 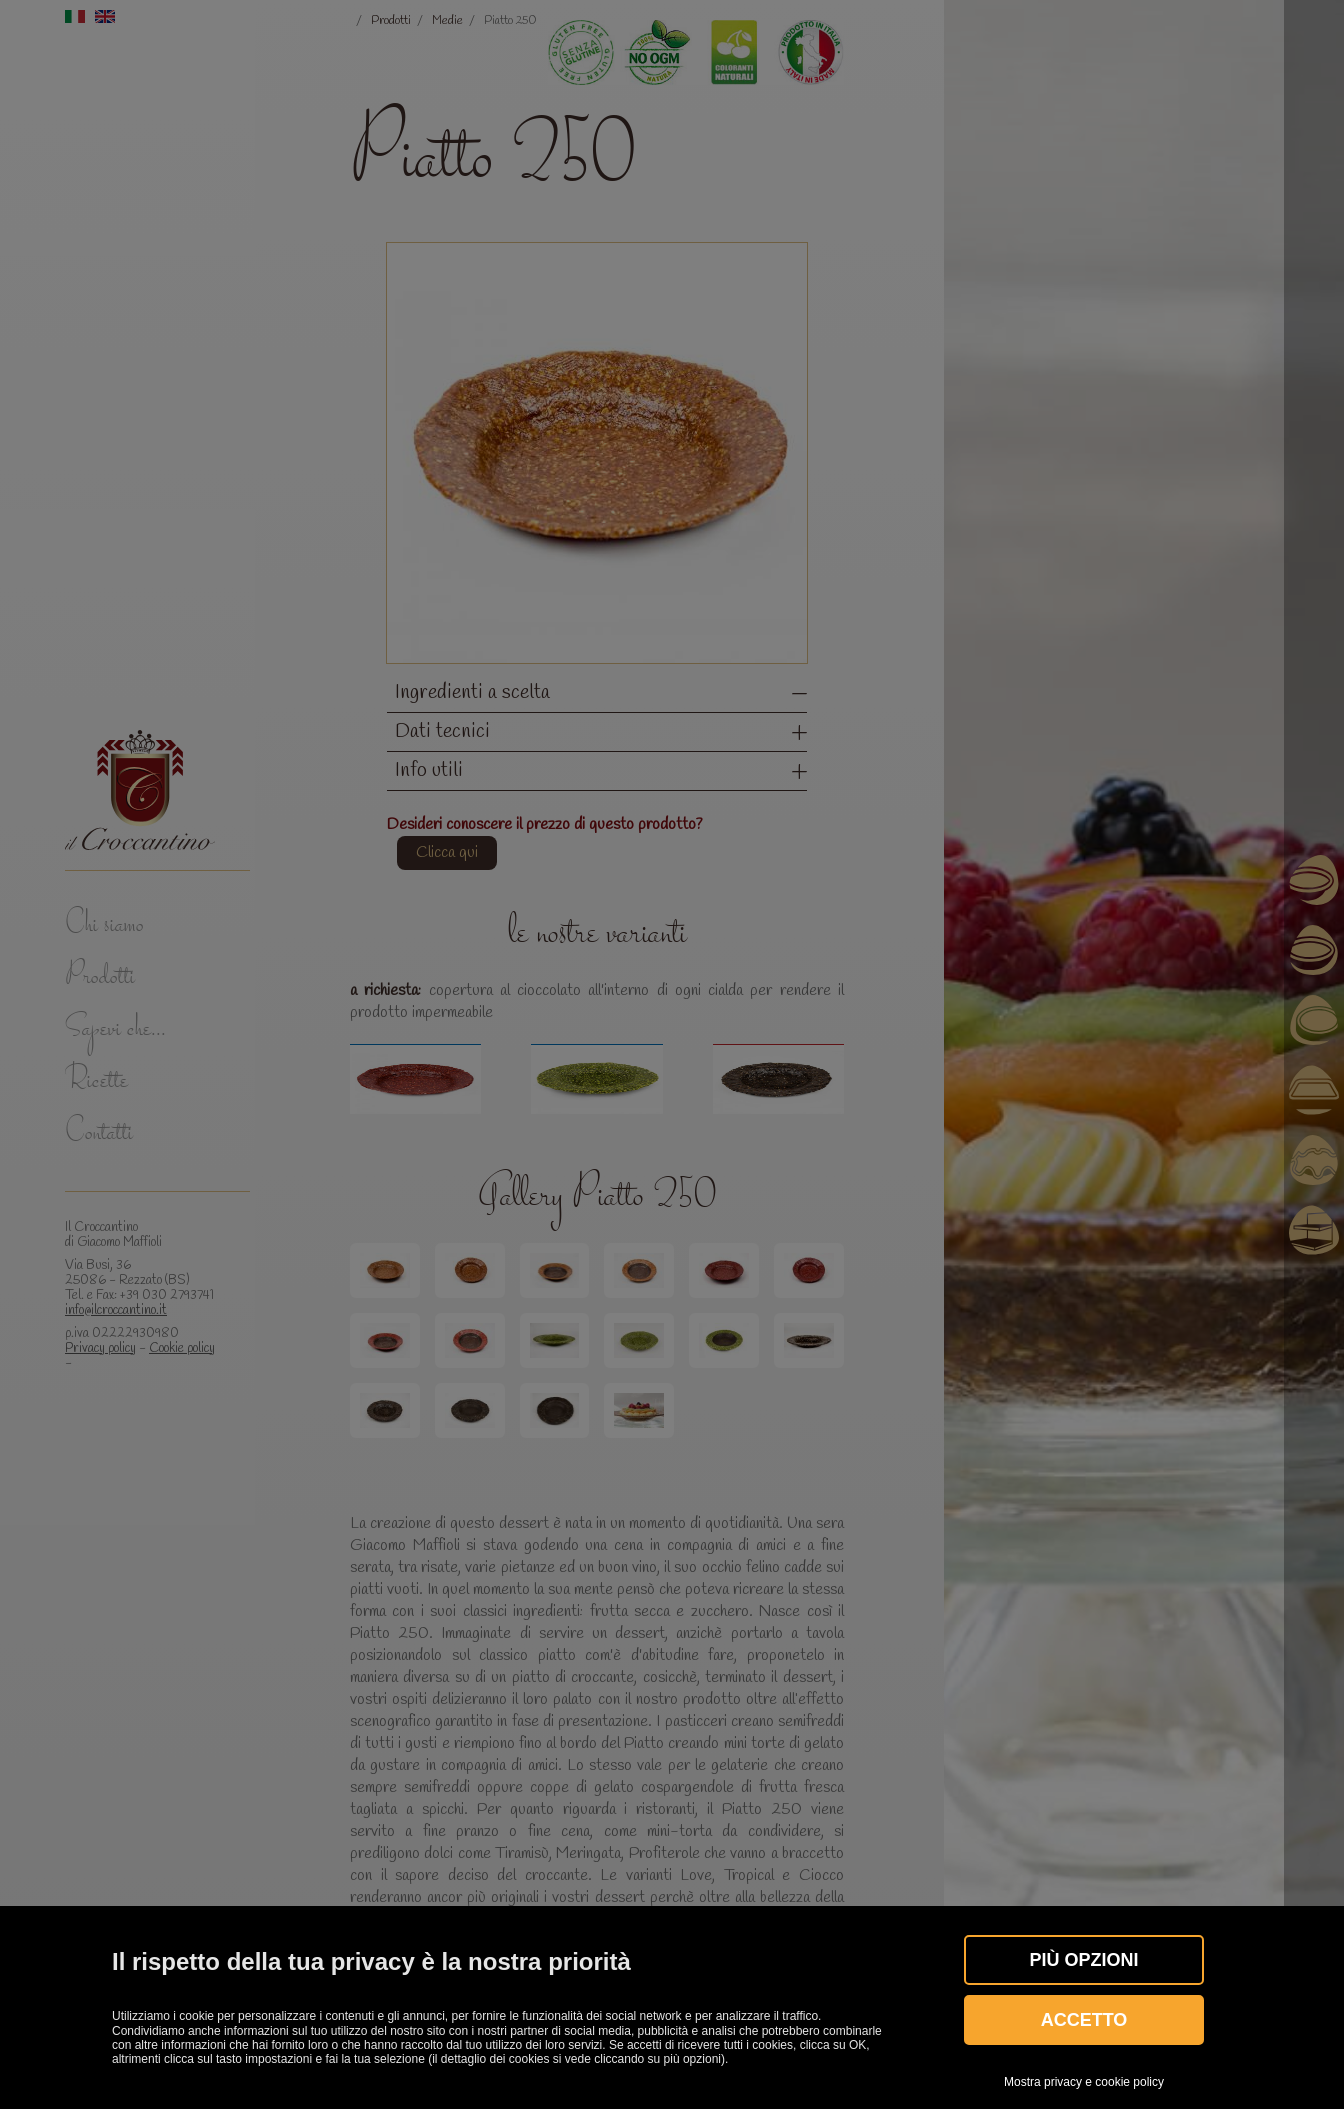 I want to click on Accetto, so click(x=1084, y=2020).